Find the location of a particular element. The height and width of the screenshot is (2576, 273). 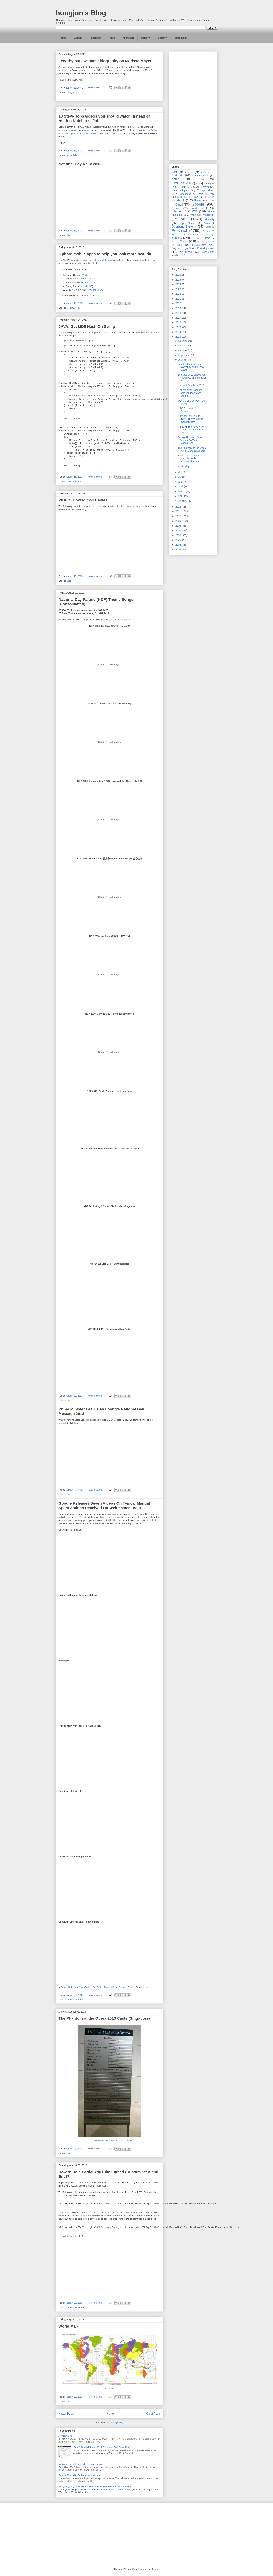

Posts (Atom) is located at coordinates (116, 2422).